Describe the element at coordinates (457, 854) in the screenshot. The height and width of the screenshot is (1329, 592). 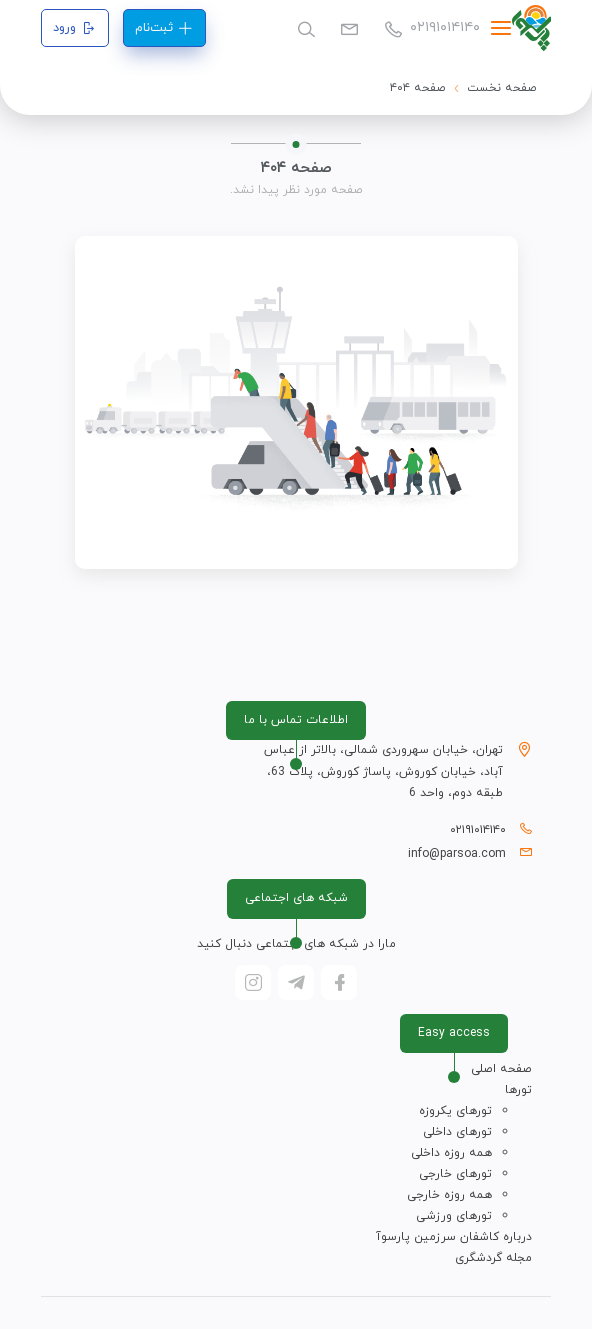
I see `info@parsoa.com` at that location.